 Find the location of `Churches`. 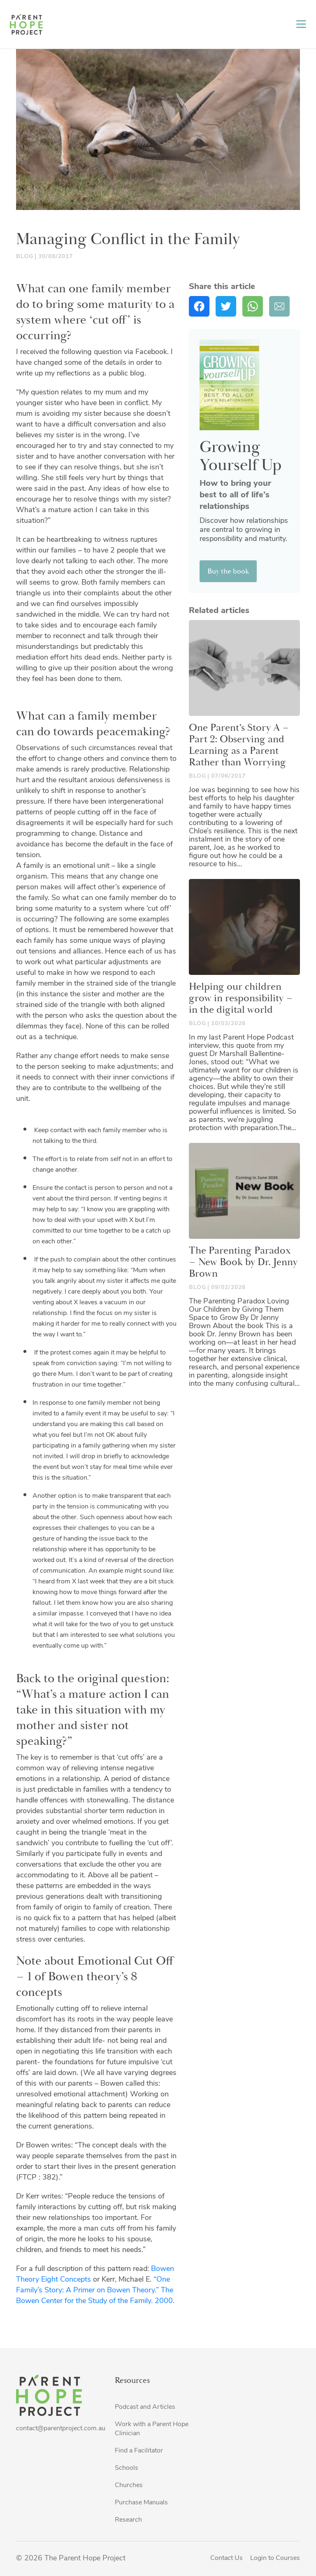

Churches is located at coordinates (129, 2485).